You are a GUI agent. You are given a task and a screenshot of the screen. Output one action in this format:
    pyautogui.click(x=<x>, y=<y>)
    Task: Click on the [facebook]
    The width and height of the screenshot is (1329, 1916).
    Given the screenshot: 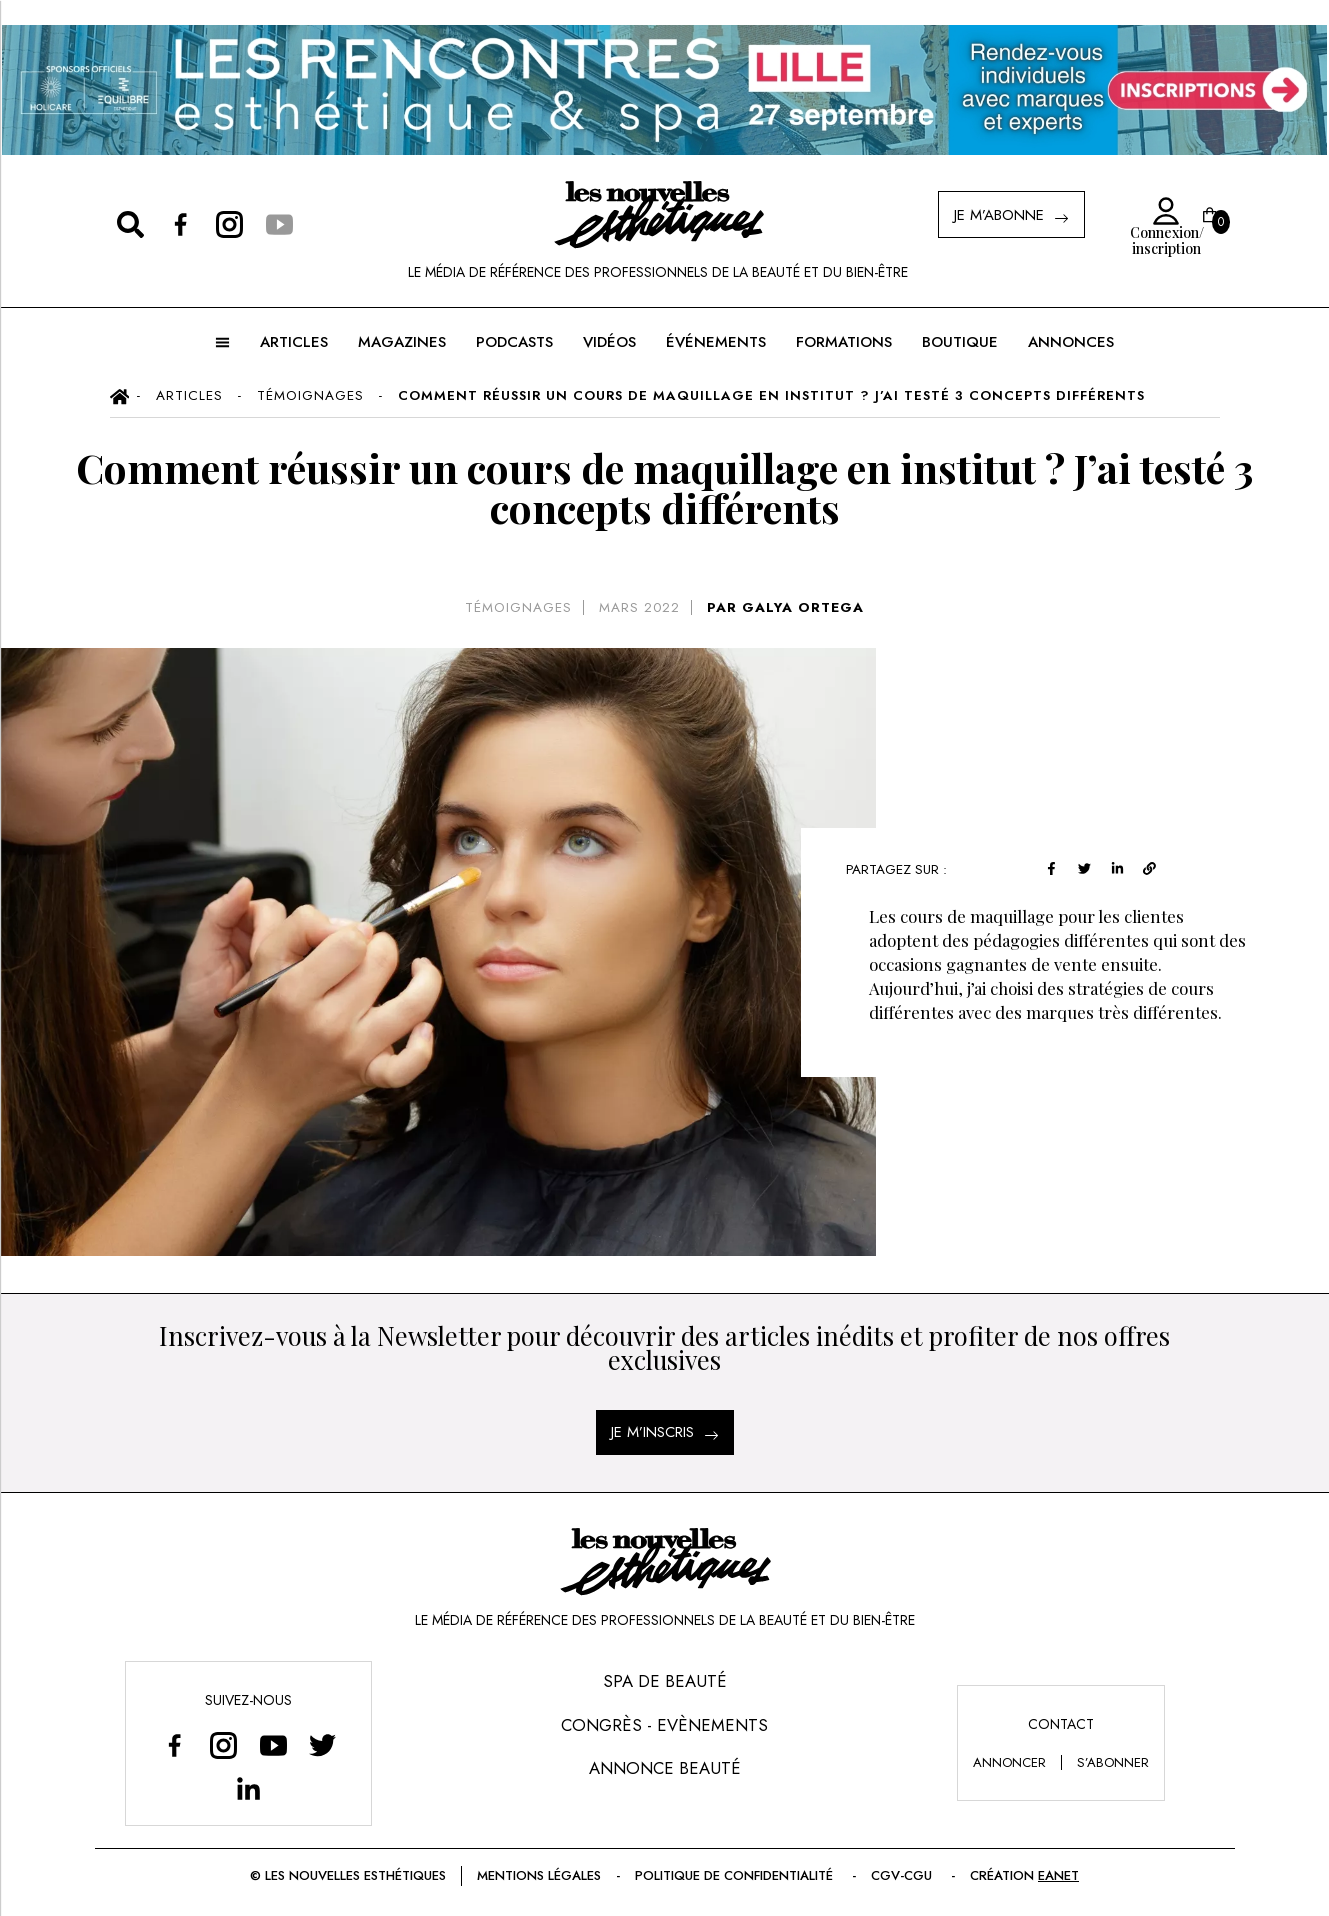 What is the action you would take?
    pyautogui.click(x=1056, y=866)
    